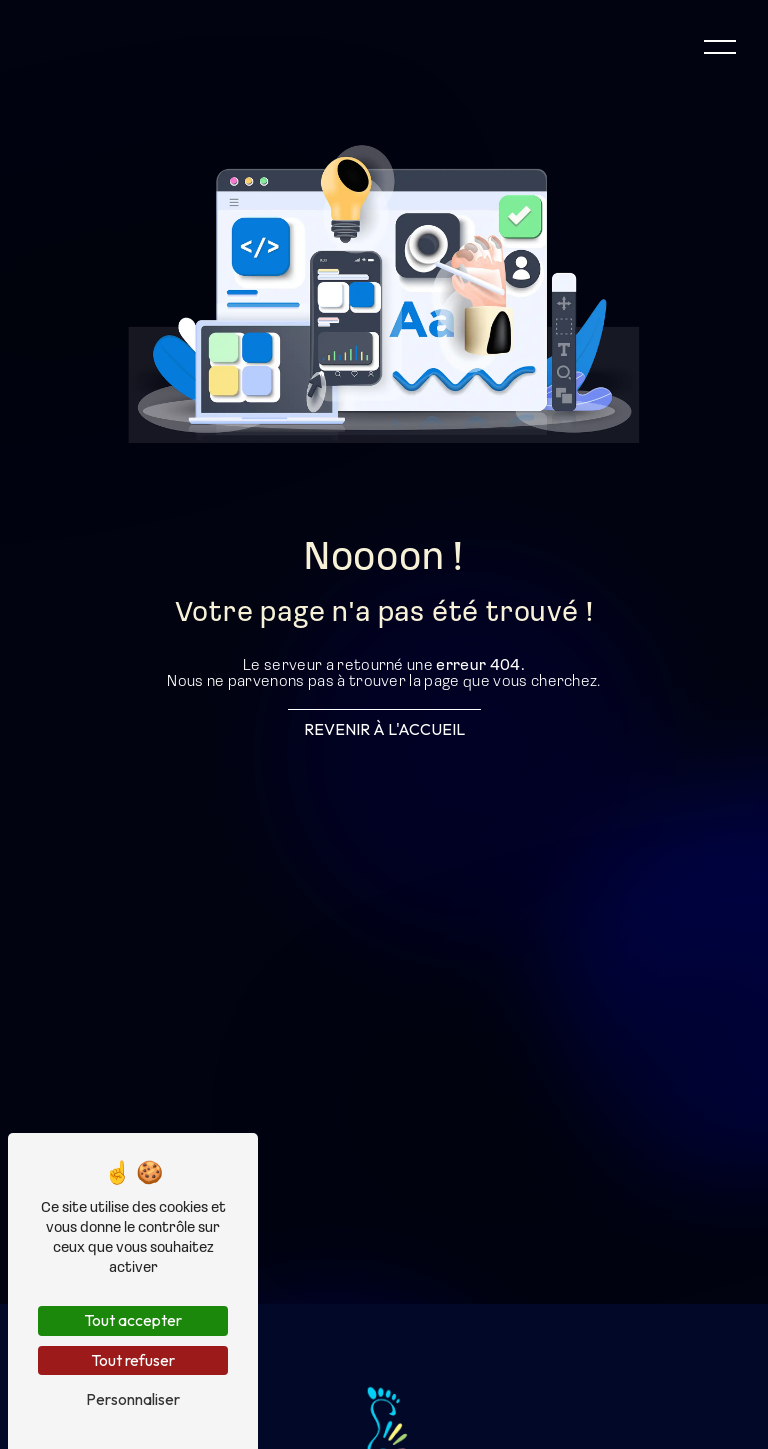  I want to click on Tout refuser, so click(133, 1360).